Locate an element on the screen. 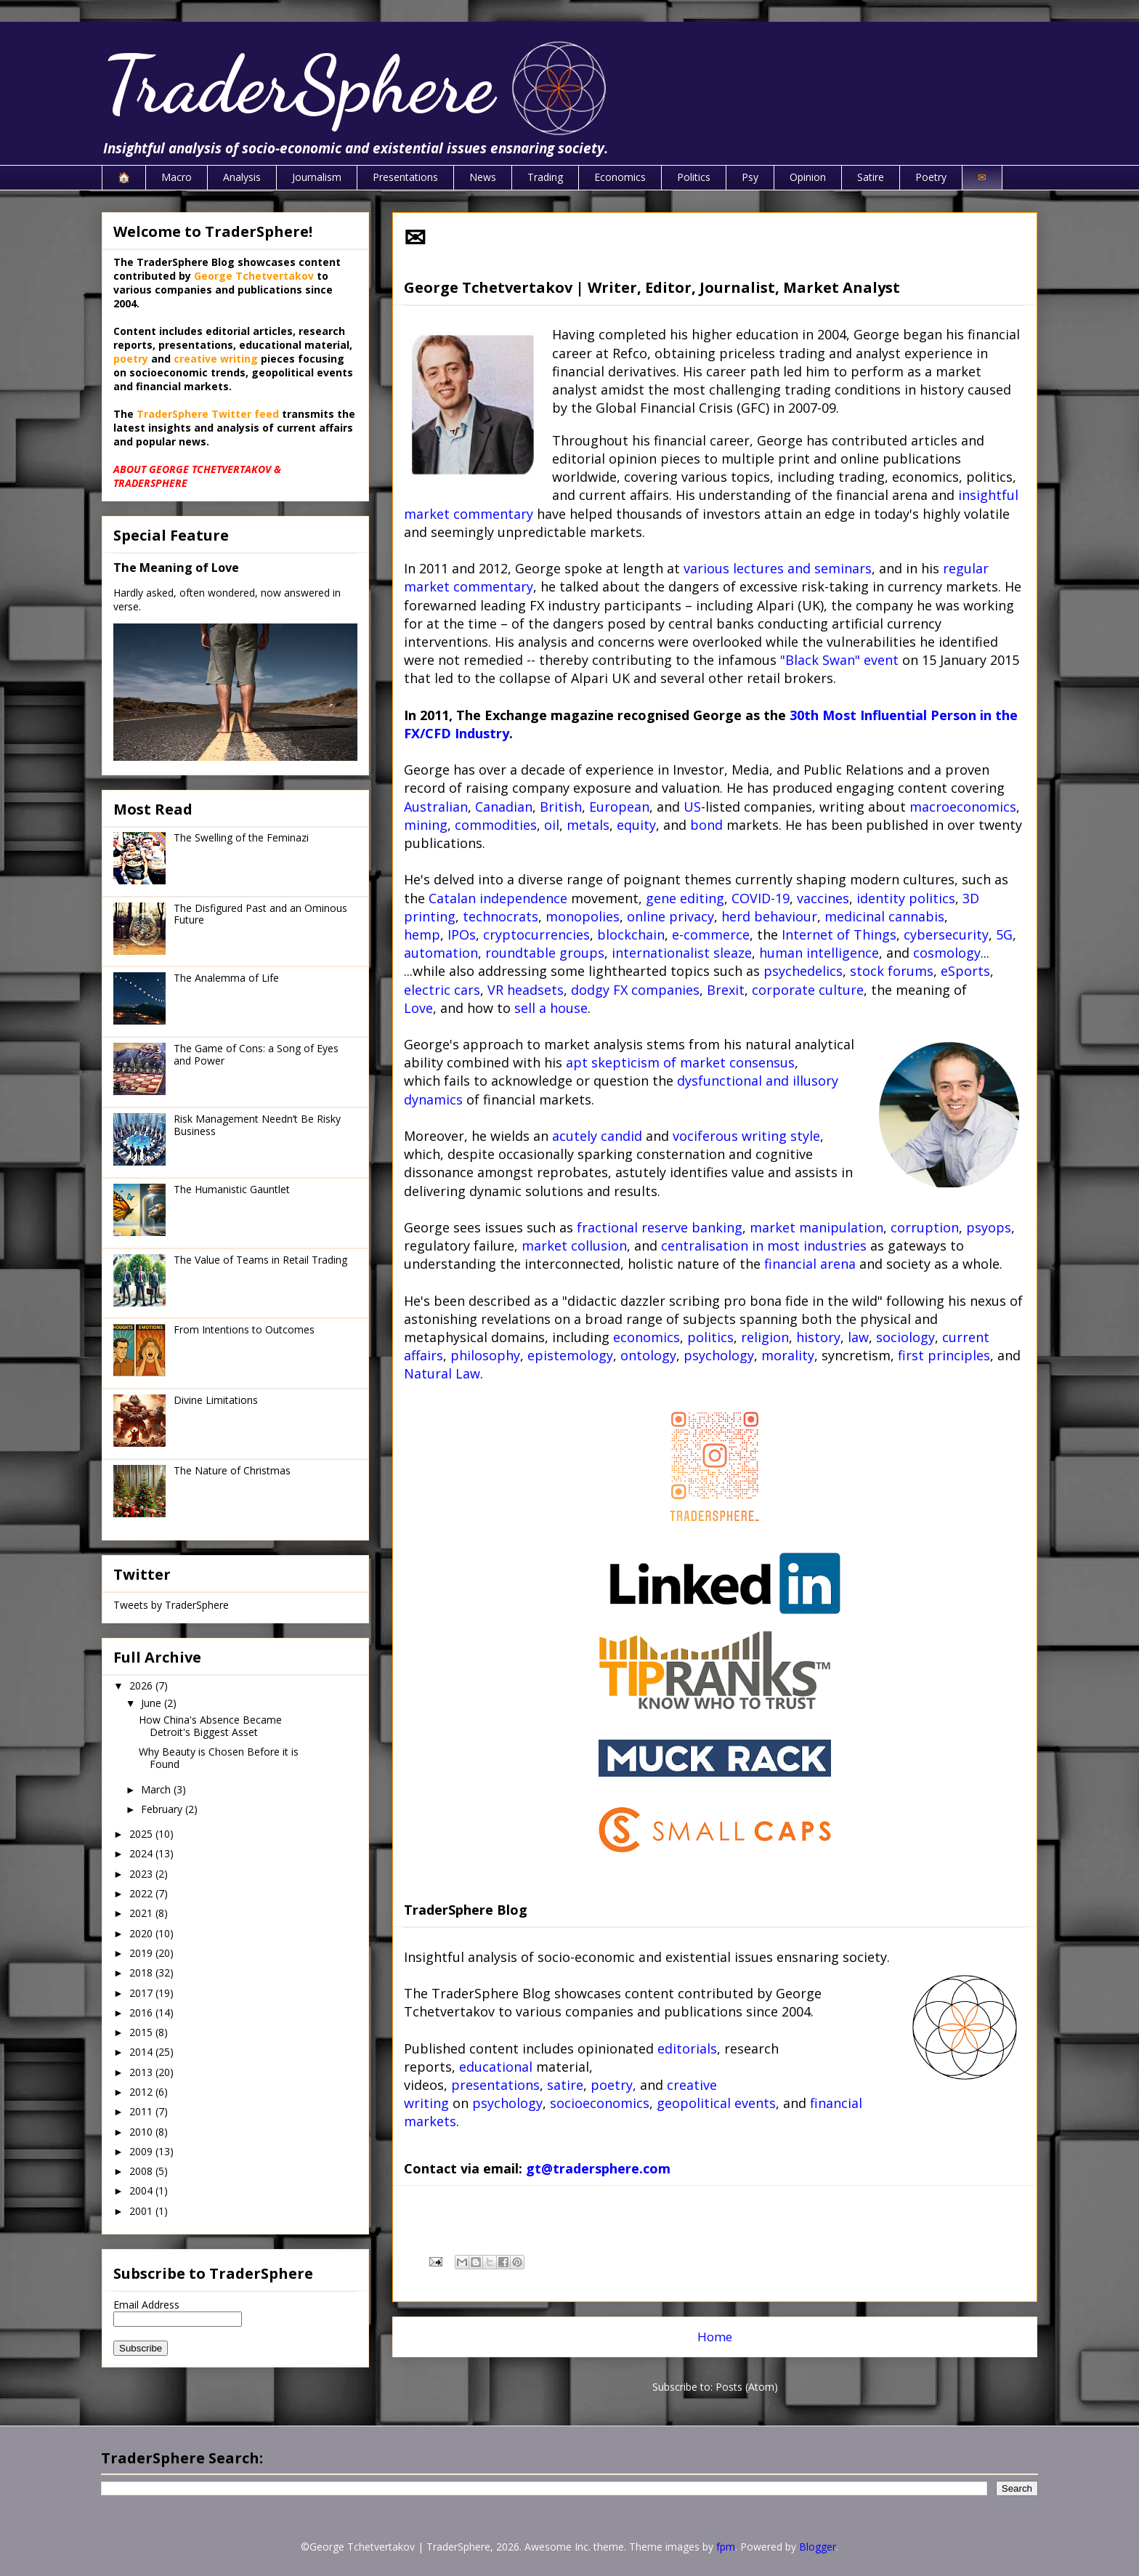 Image resolution: width=1139 pixels, height=2576 pixels. macroeconomics is located at coordinates (962, 806).